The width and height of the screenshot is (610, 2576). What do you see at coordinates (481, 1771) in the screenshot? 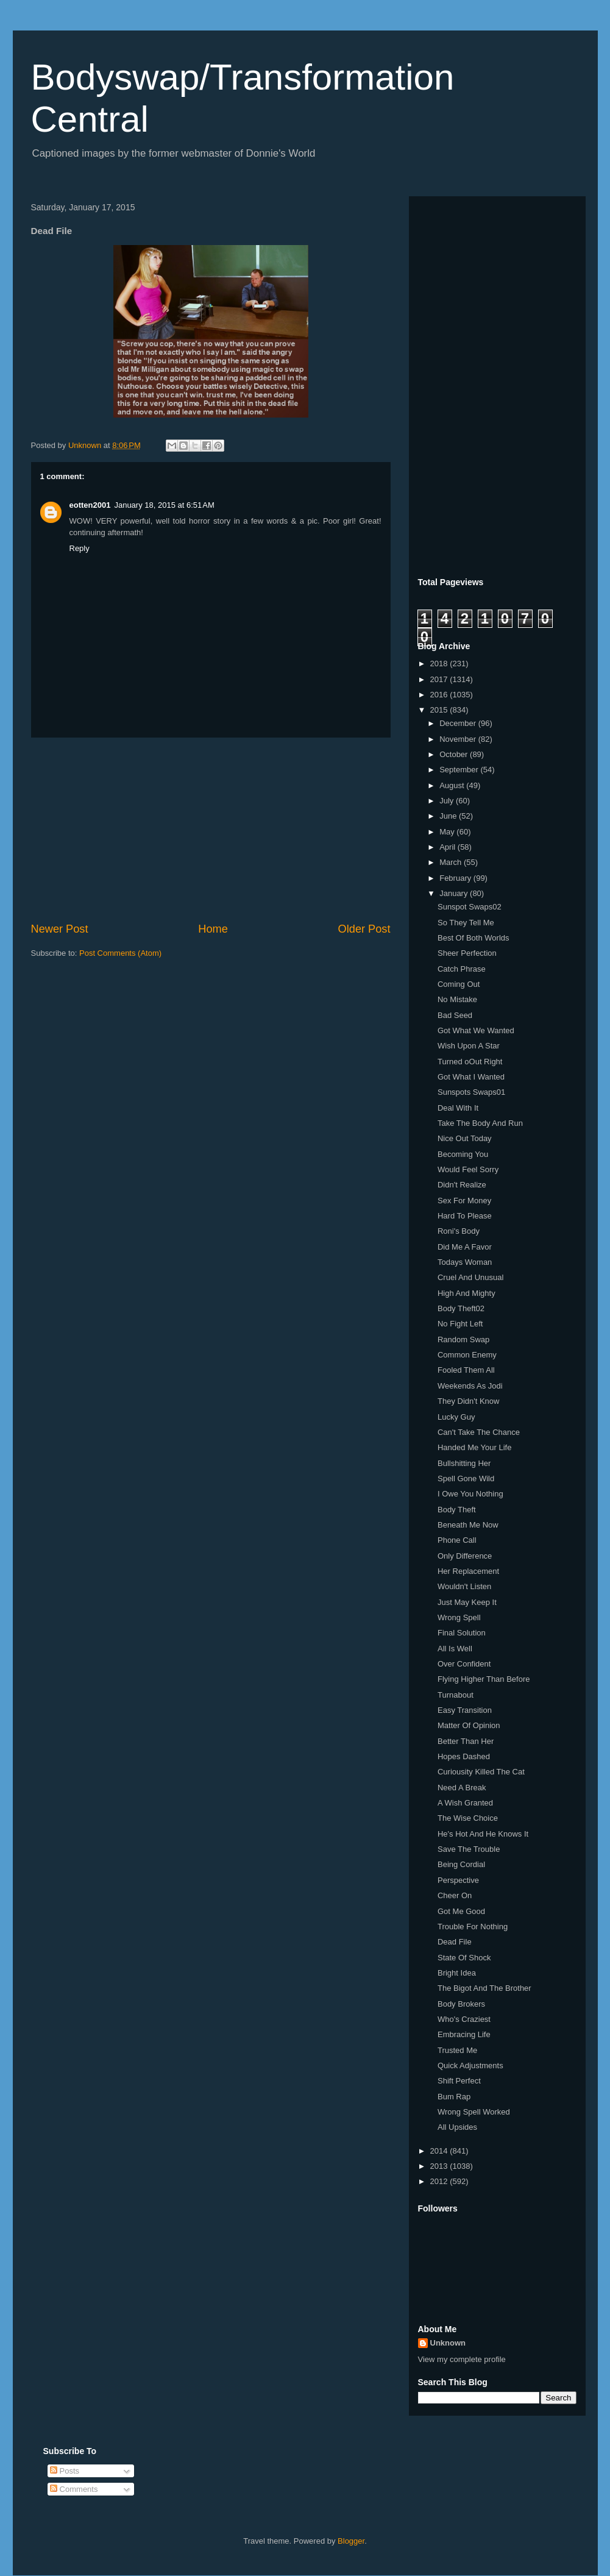
I see `Curiousity Killed The Cat` at bounding box center [481, 1771].